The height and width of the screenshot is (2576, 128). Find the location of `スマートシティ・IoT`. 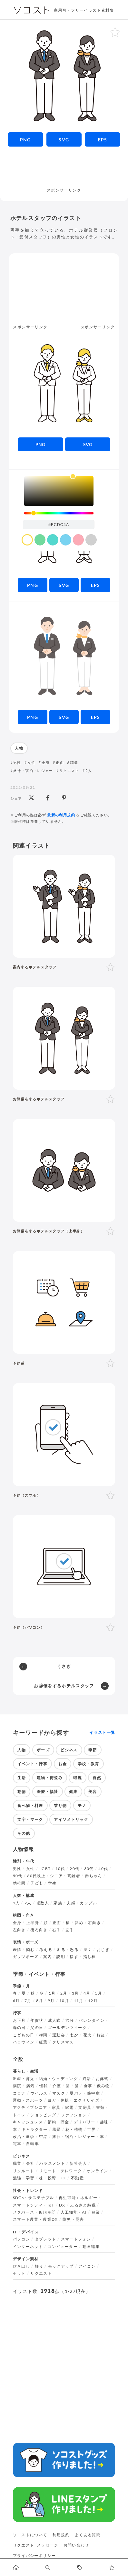

スマートシティ・IoT is located at coordinates (33, 2205).